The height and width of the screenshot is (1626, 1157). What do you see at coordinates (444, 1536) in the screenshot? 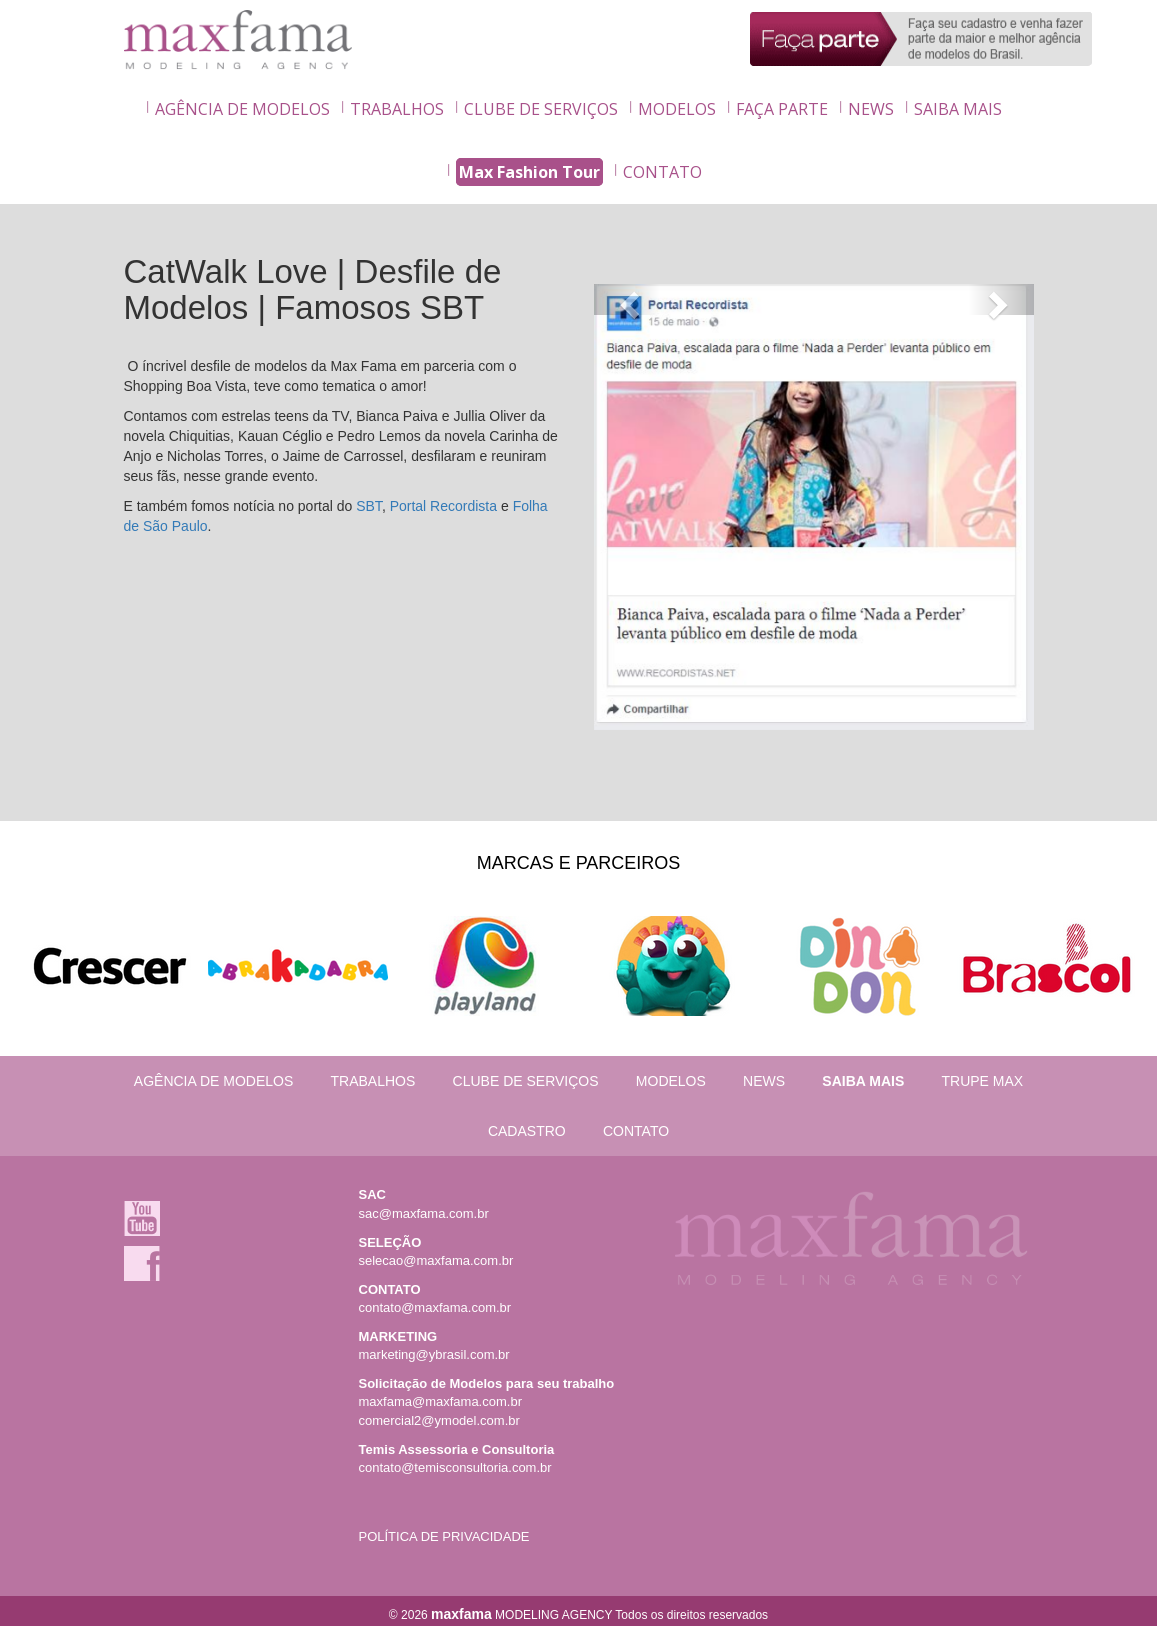
I see `POLÍTICA DE PRIVACIDADE` at bounding box center [444, 1536].